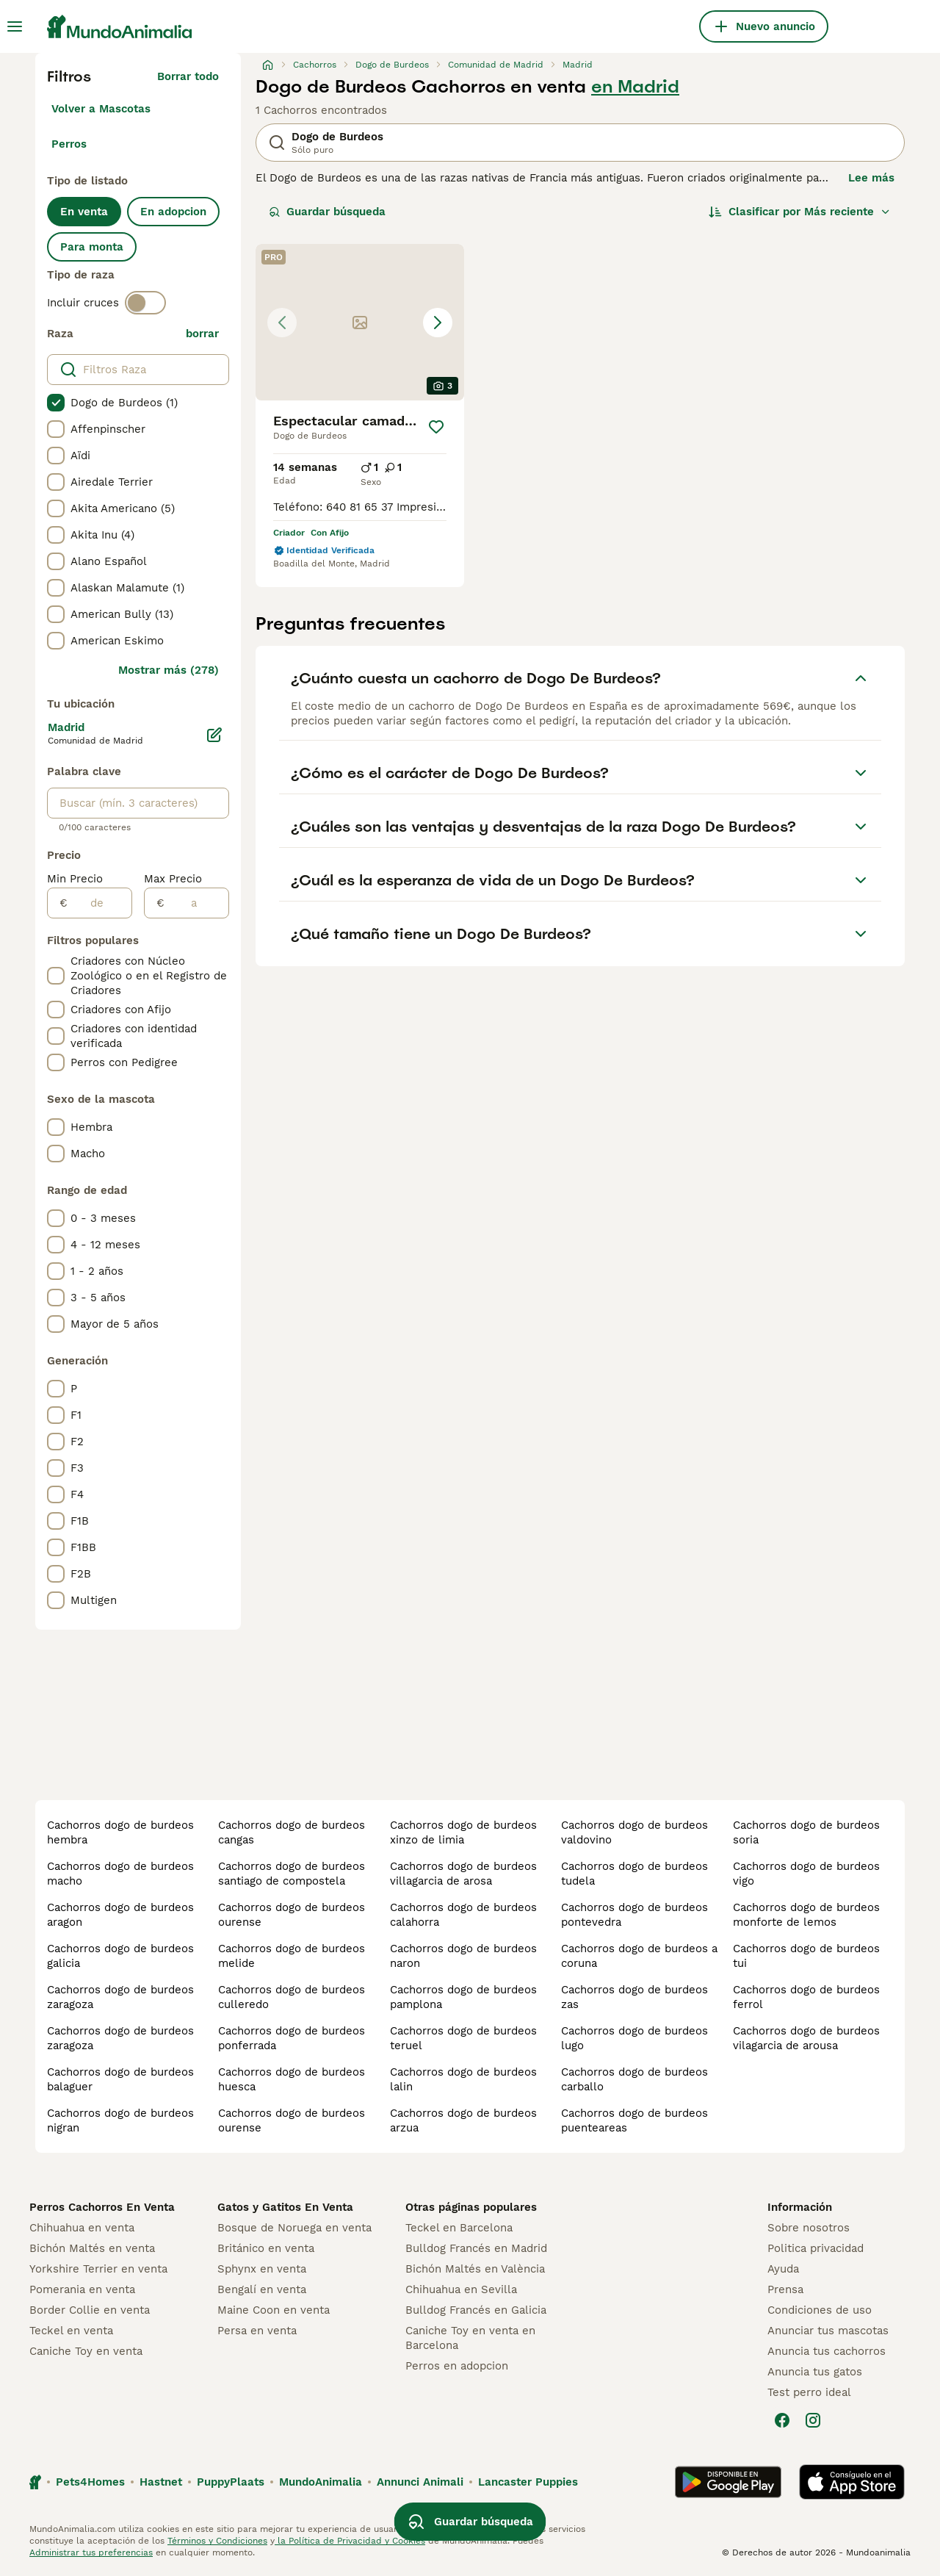 Image resolution: width=940 pixels, height=2576 pixels. What do you see at coordinates (291, 1915) in the screenshot?
I see `cachorros dogo de burdeos ourense` at bounding box center [291, 1915].